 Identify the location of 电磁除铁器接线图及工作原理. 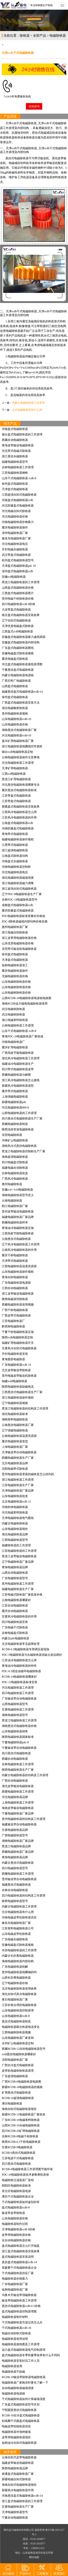
(21, 2344).